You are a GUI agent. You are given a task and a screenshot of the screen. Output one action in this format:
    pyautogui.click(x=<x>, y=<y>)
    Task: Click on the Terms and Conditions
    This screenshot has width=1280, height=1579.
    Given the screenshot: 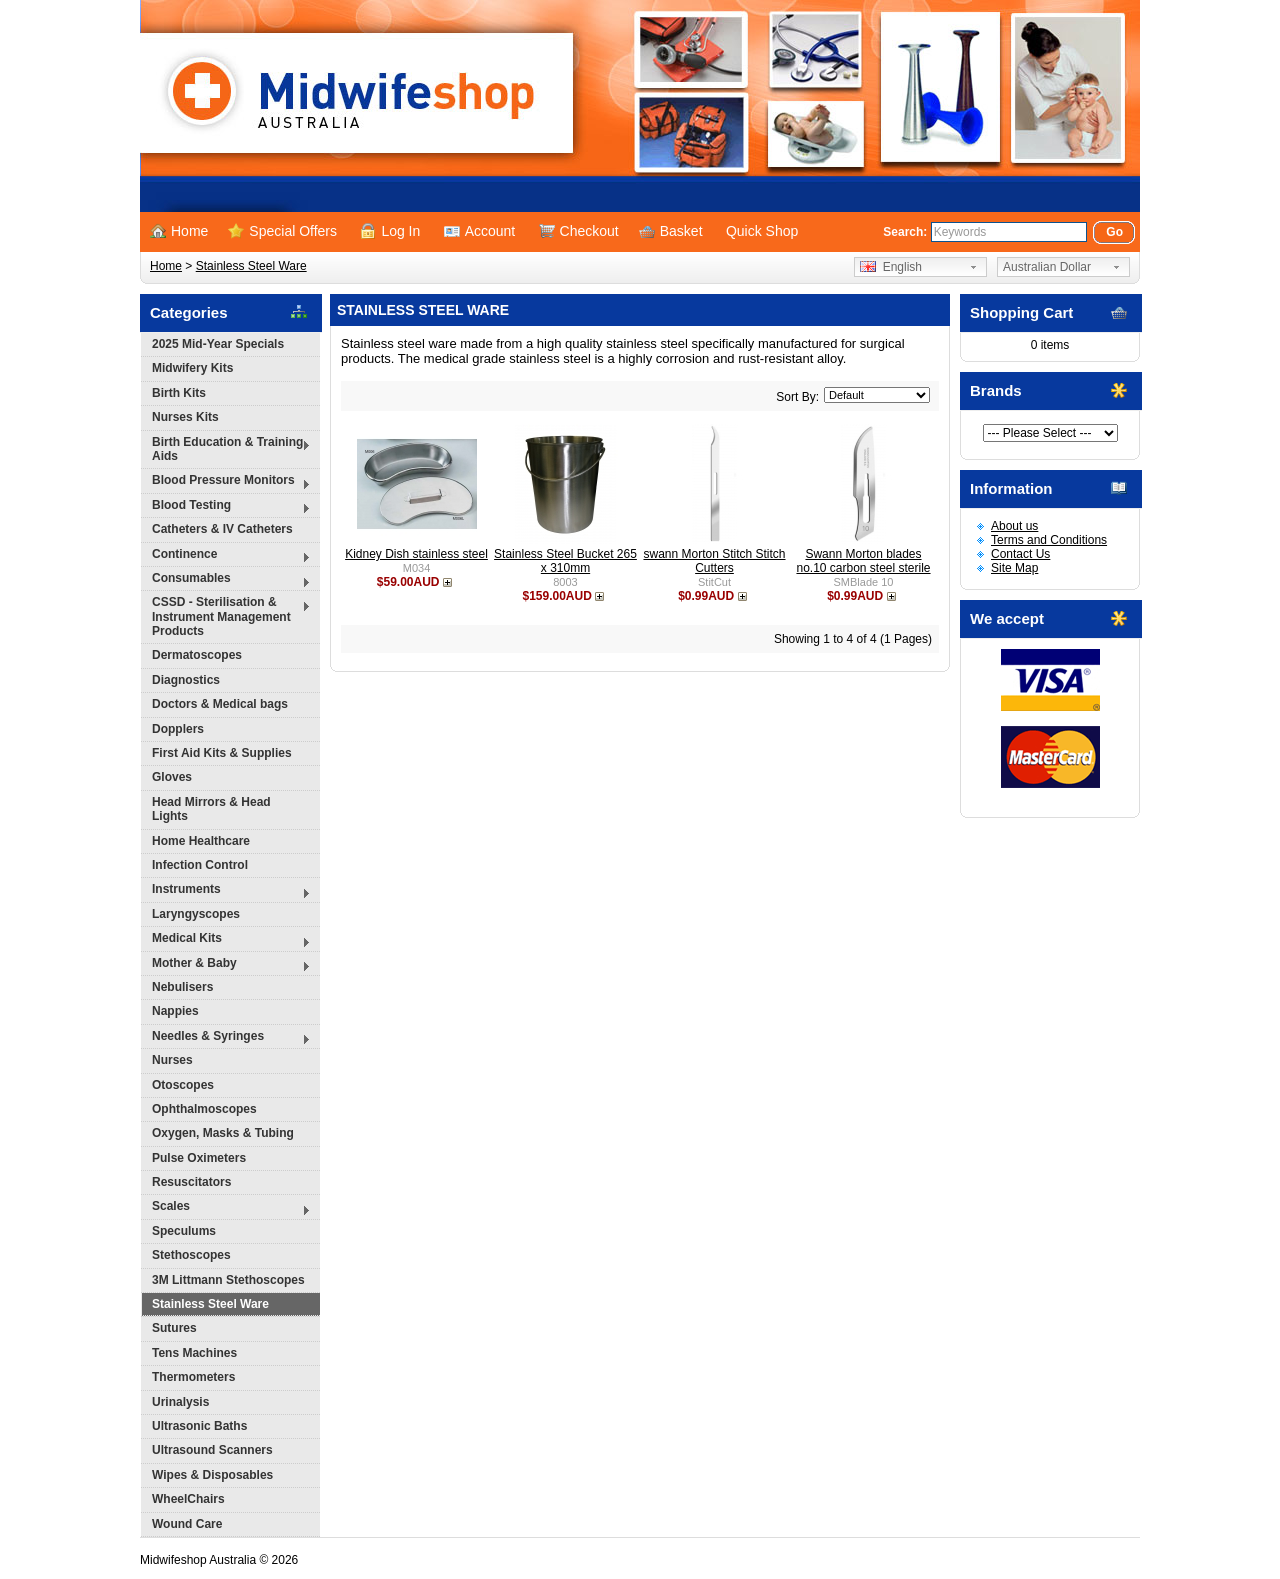 What is the action you would take?
    pyautogui.click(x=1049, y=540)
    